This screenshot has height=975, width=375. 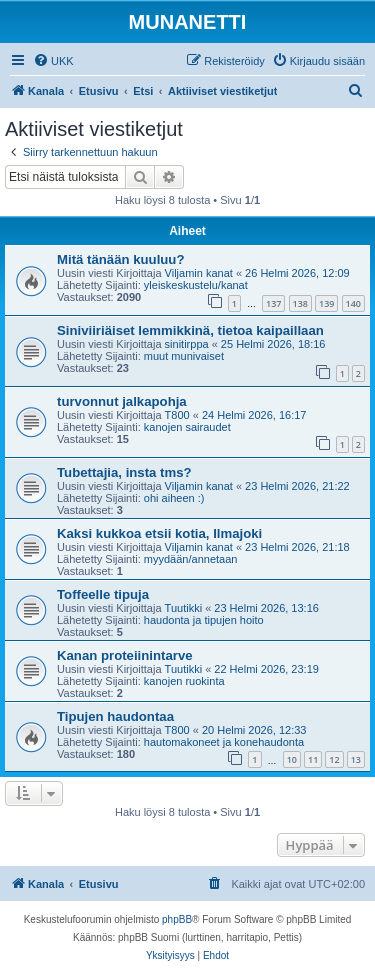 What do you see at coordinates (177, 415) in the screenshot?
I see `T800` at bounding box center [177, 415].